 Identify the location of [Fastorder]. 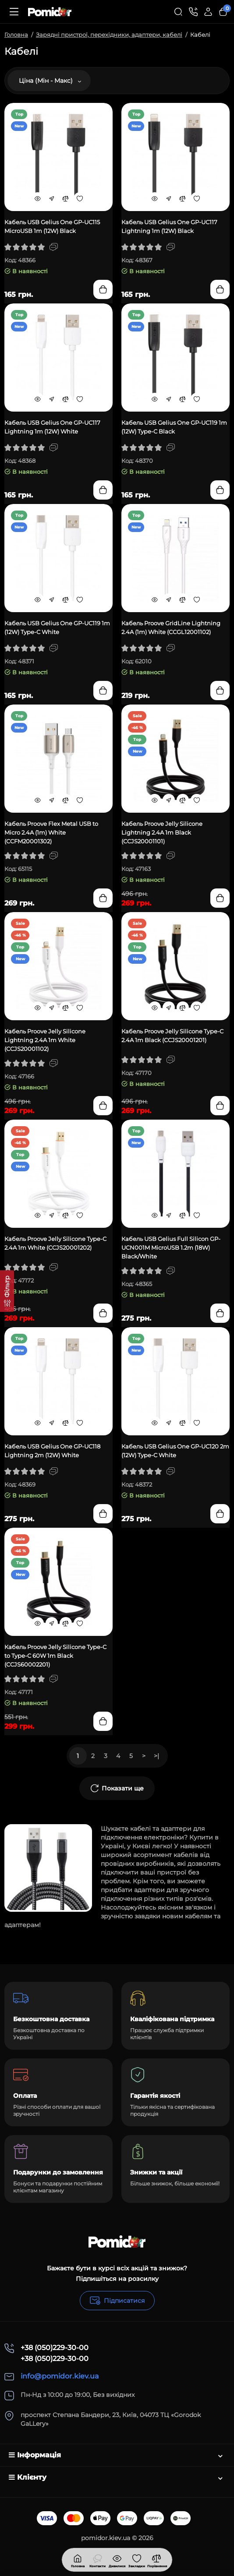
(52, 198).